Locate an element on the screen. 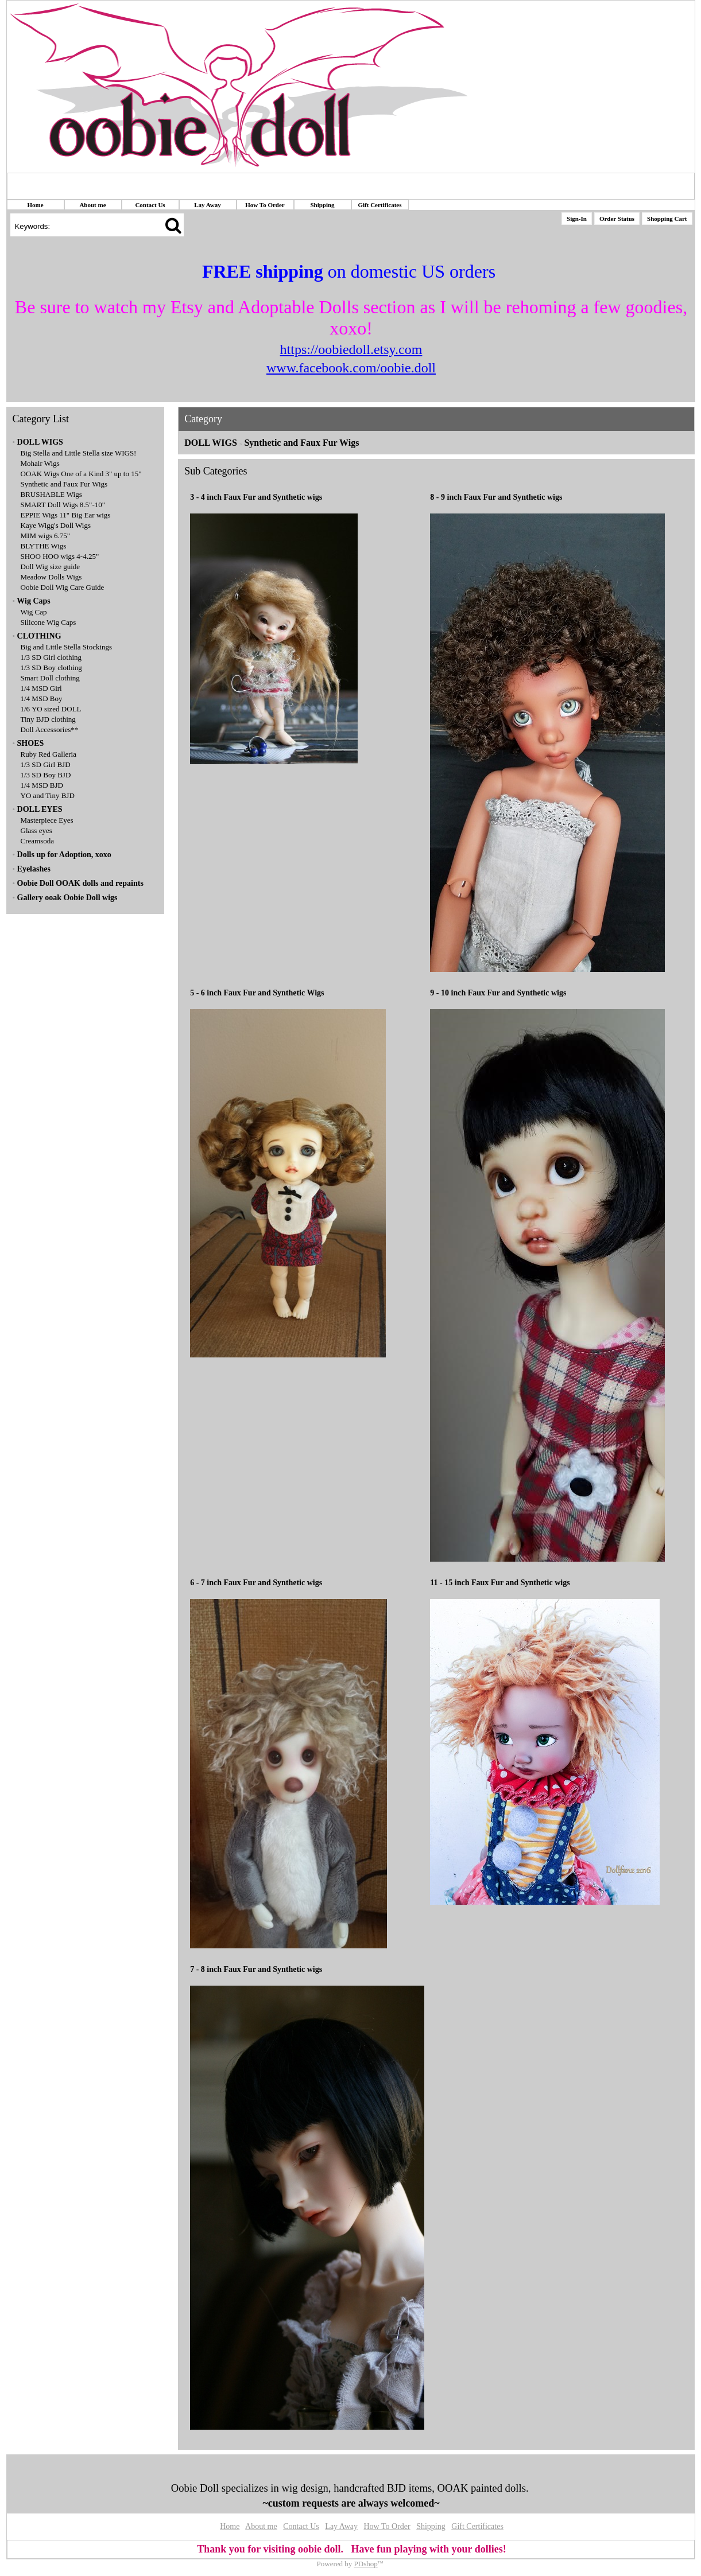  DOLL EYES is located at coordinates (40, 809).